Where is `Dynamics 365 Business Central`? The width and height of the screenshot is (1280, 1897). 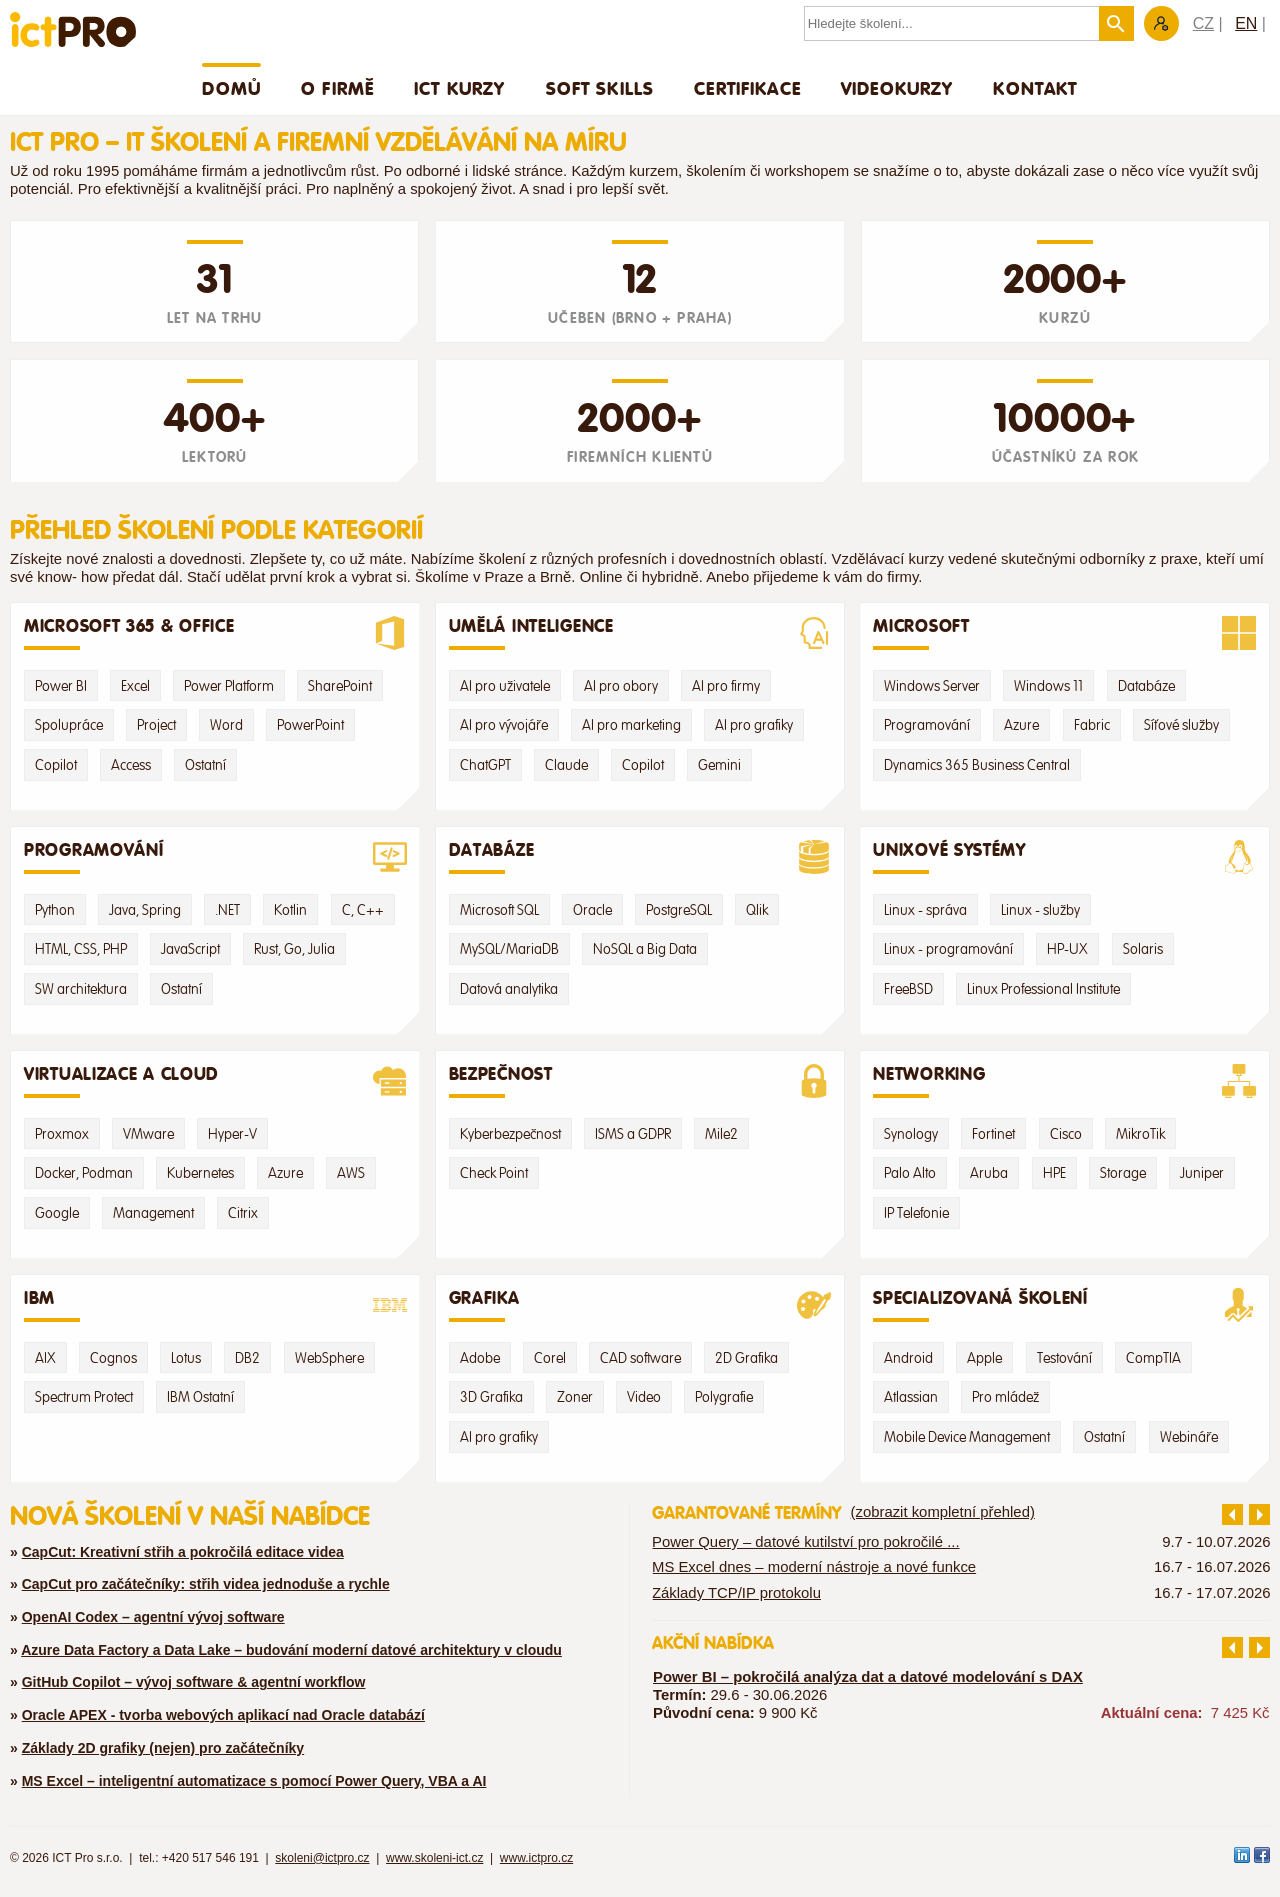
Dynamics 365 Business Central is located at coordinates (977, 765).